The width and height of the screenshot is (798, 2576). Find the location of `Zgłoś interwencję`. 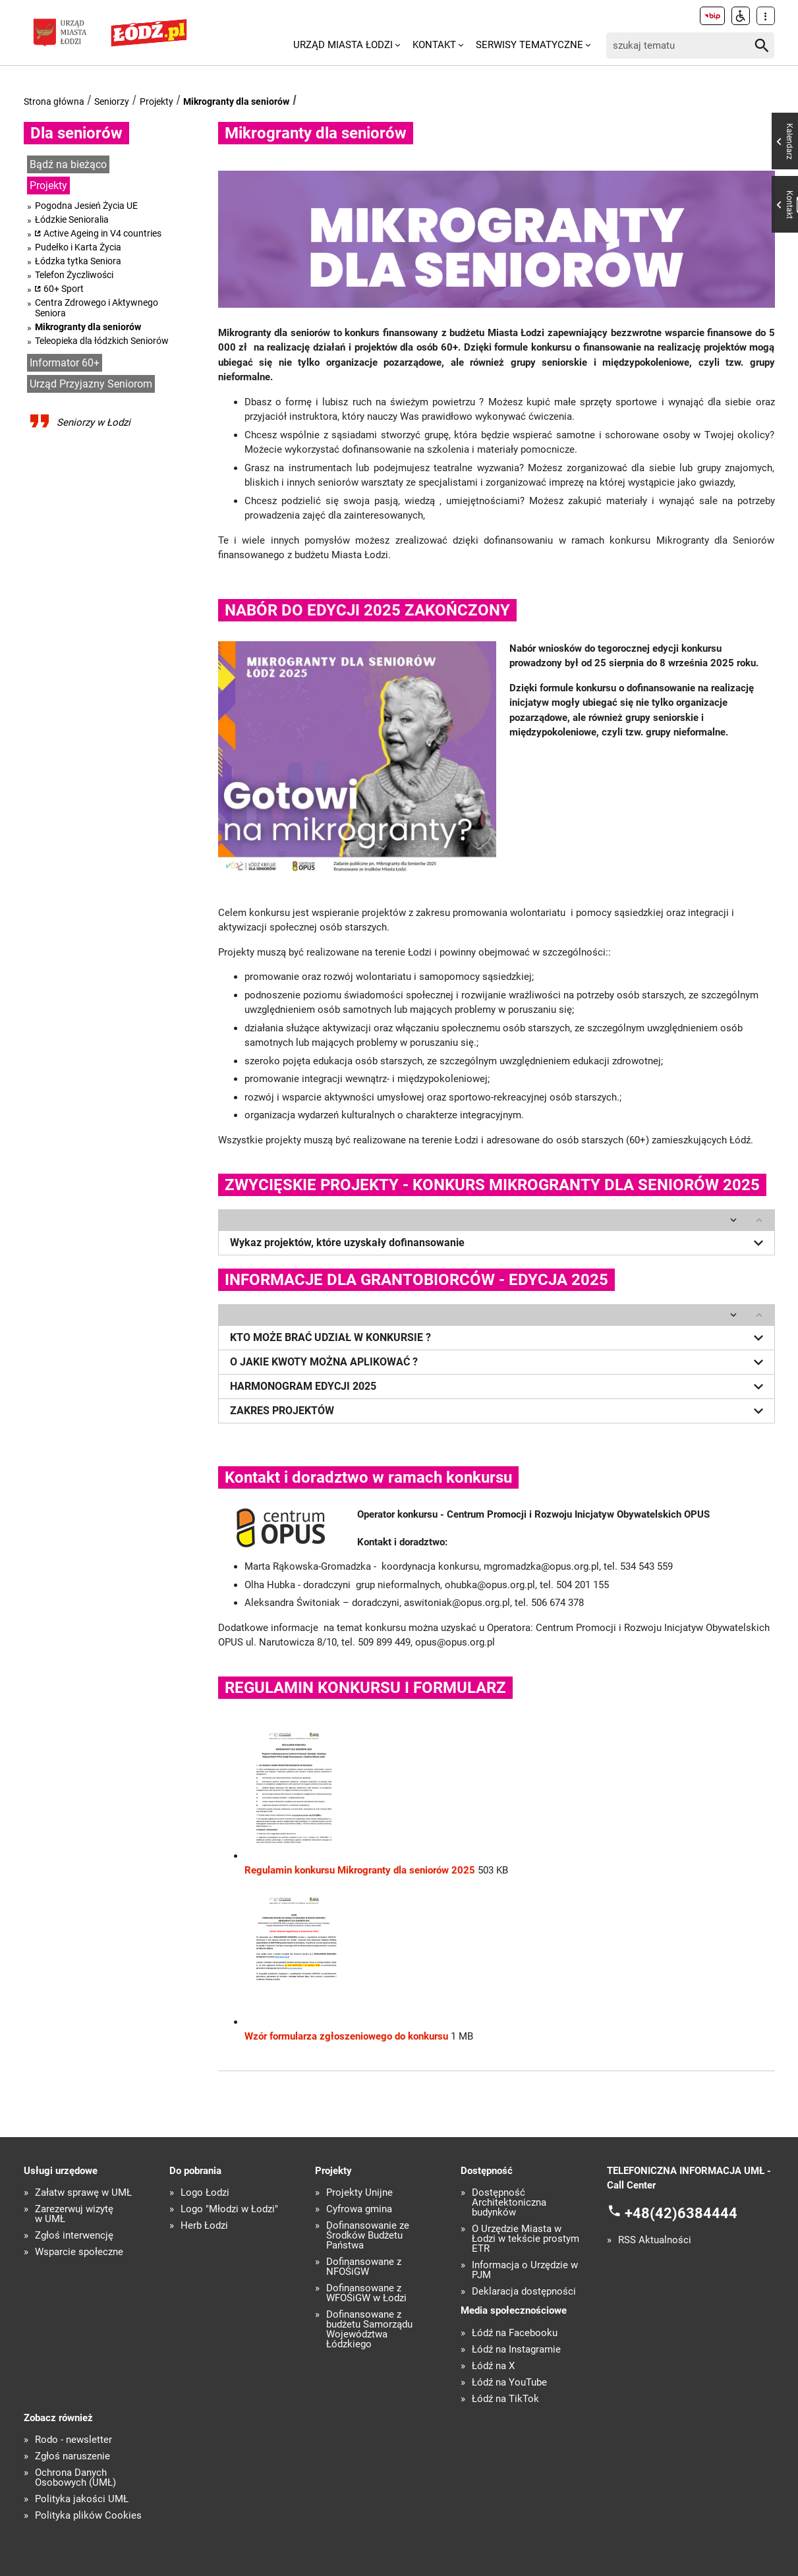

Zgłoś interwencję is located at coordinates (74, 2235).